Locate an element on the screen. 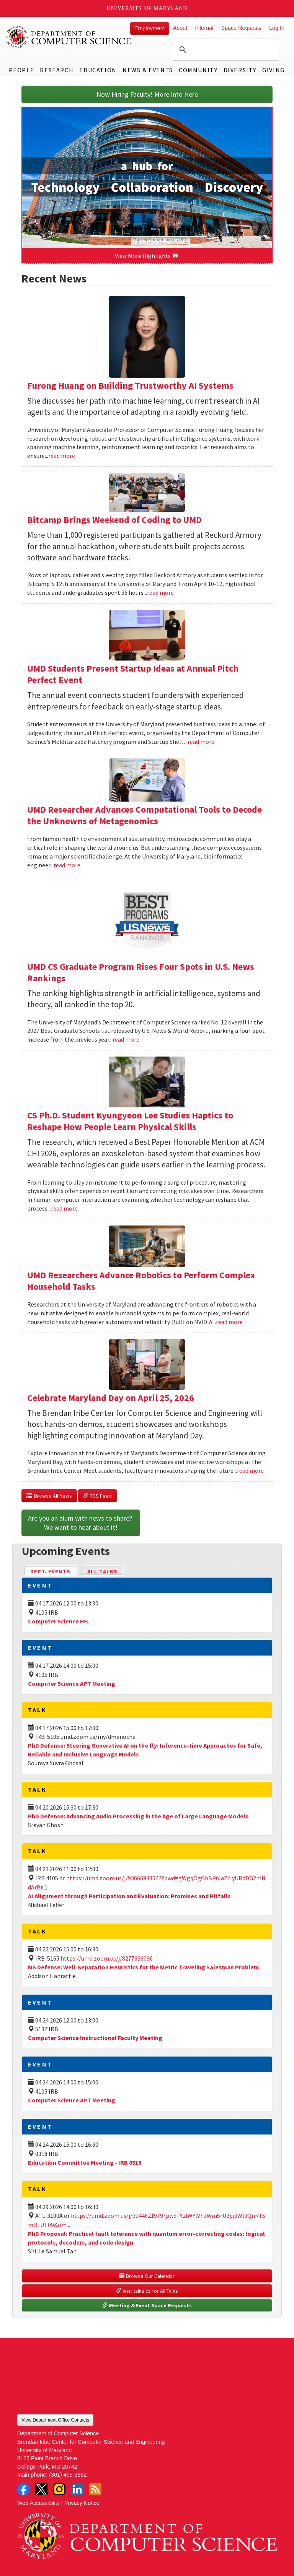  read more [Read more about CS Ph.D. Student Kyungyeon Lee Studies Haptics to Reshape How People Learn Physical Skills] is located at coordinates (64, 1208).